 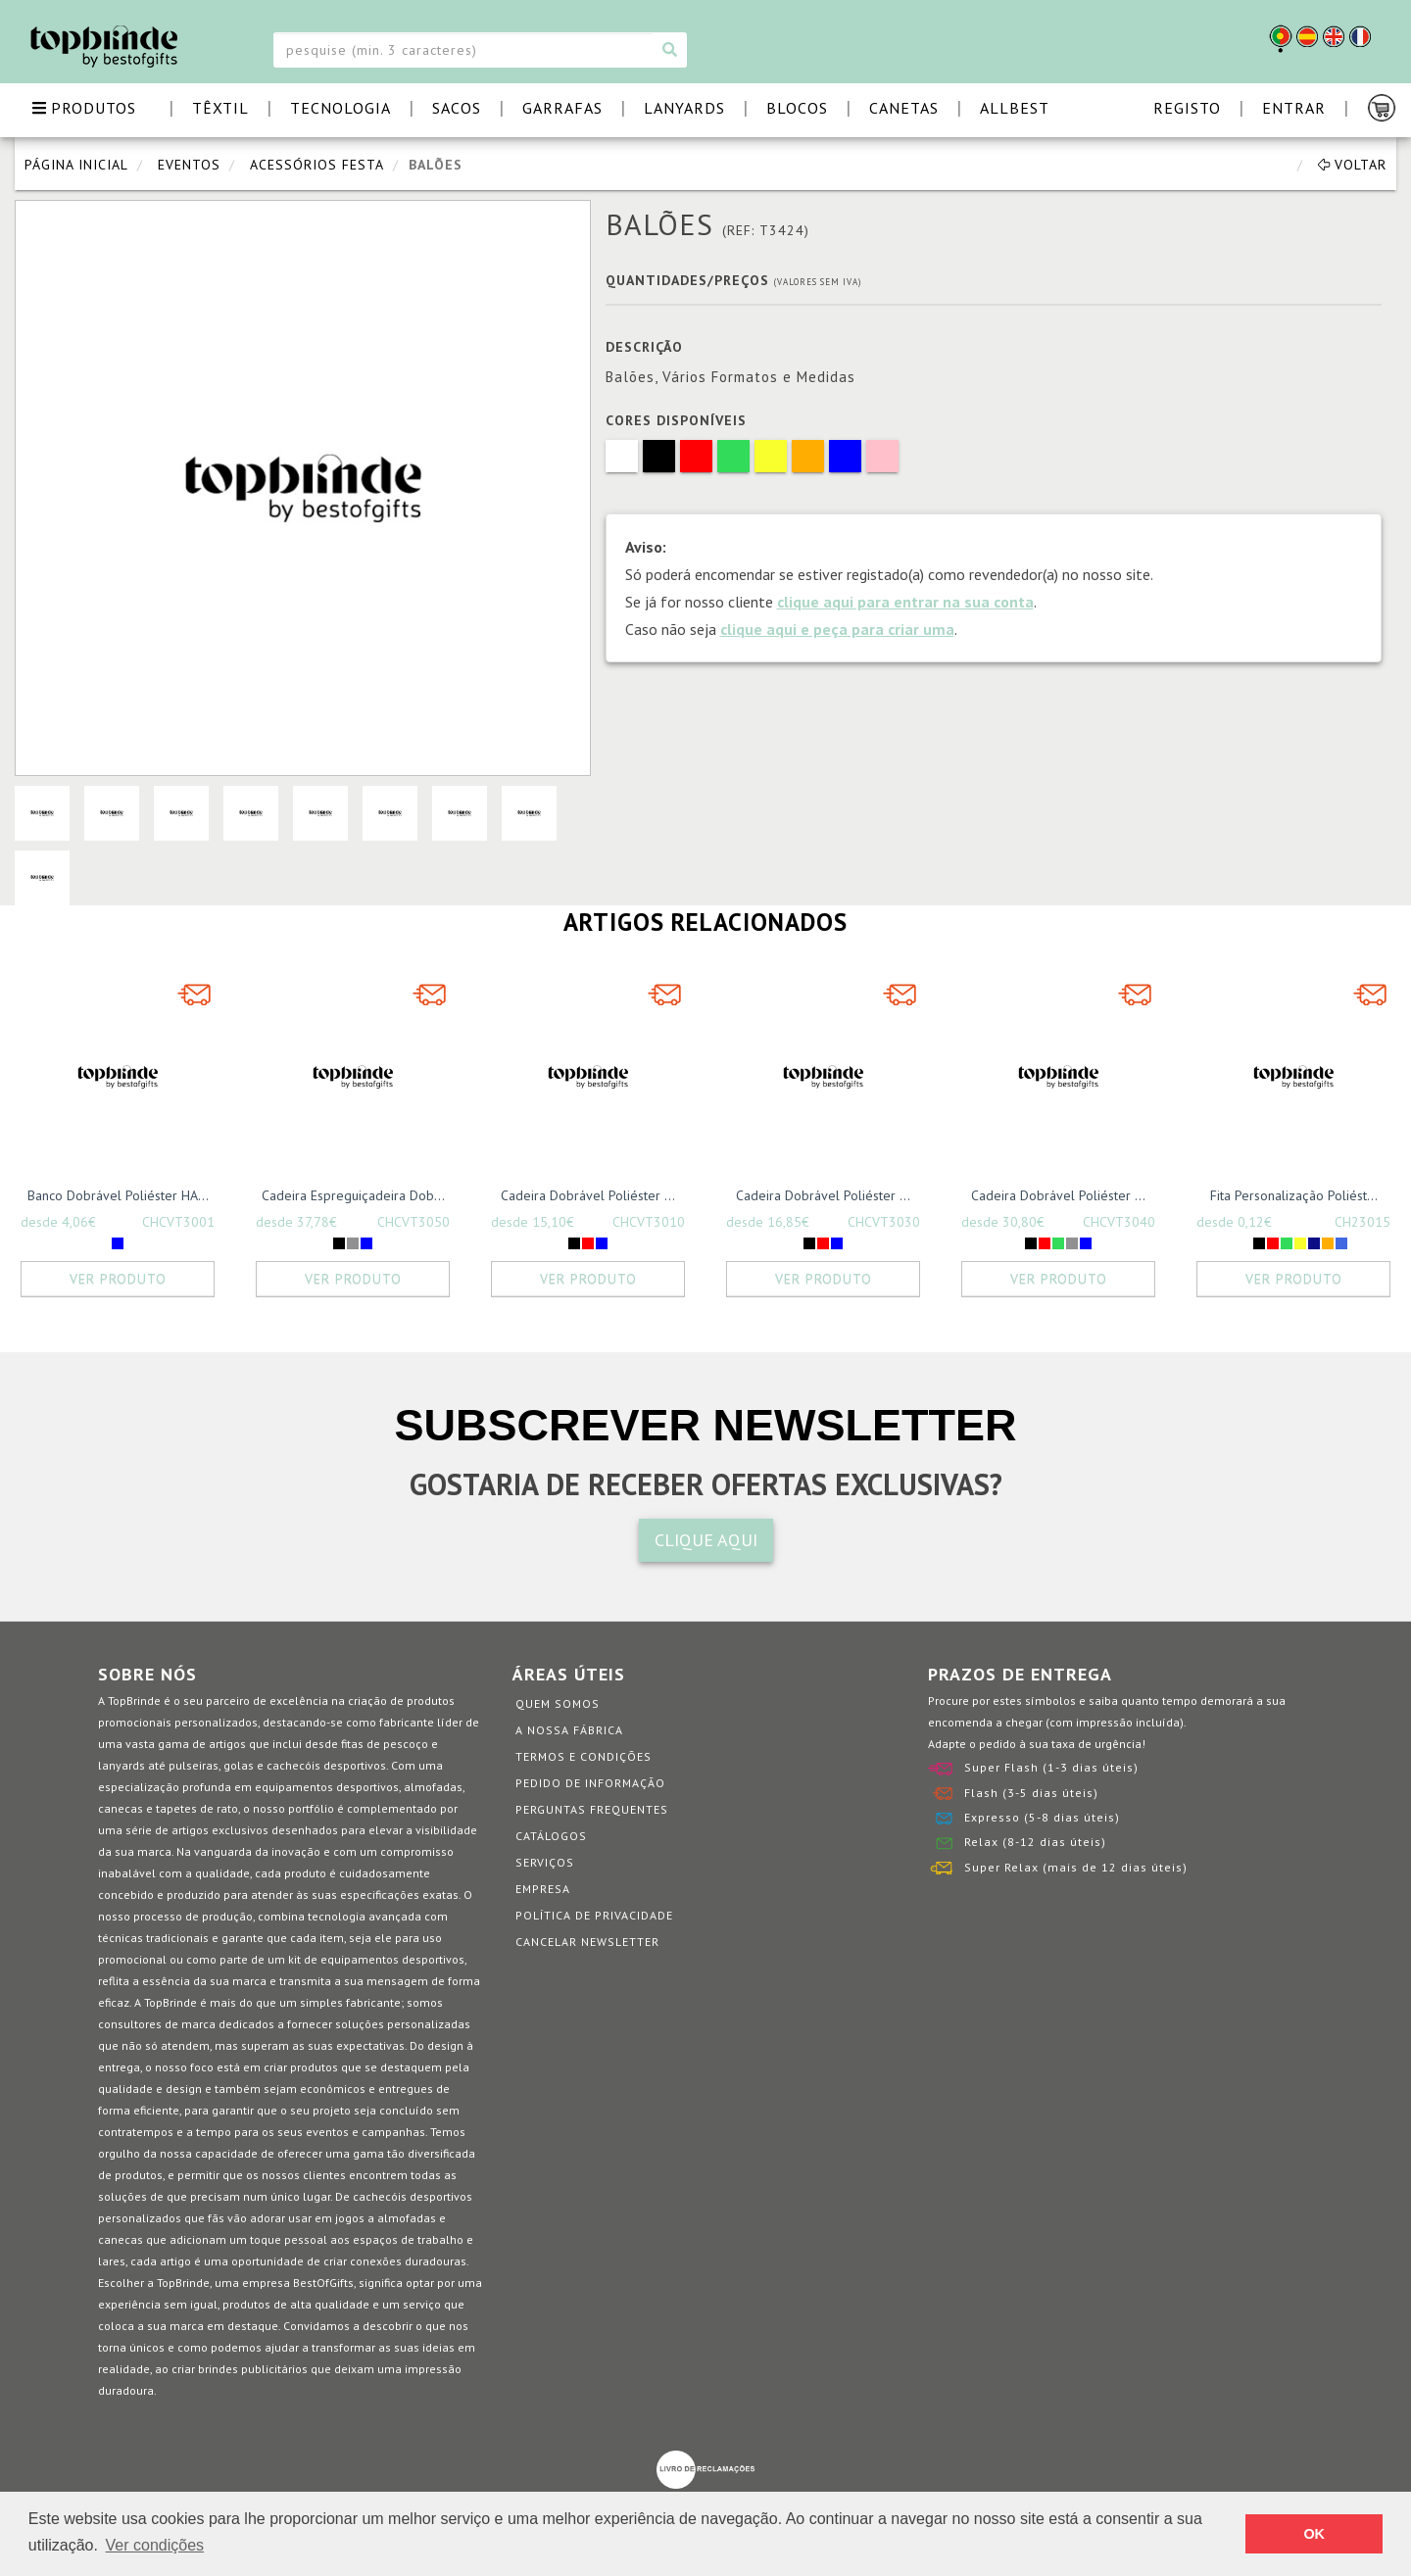 What do you see at coordinates (1314, 2534) in the screenshot?
I see `OK [button]` at bounding box center [1314, 2534].